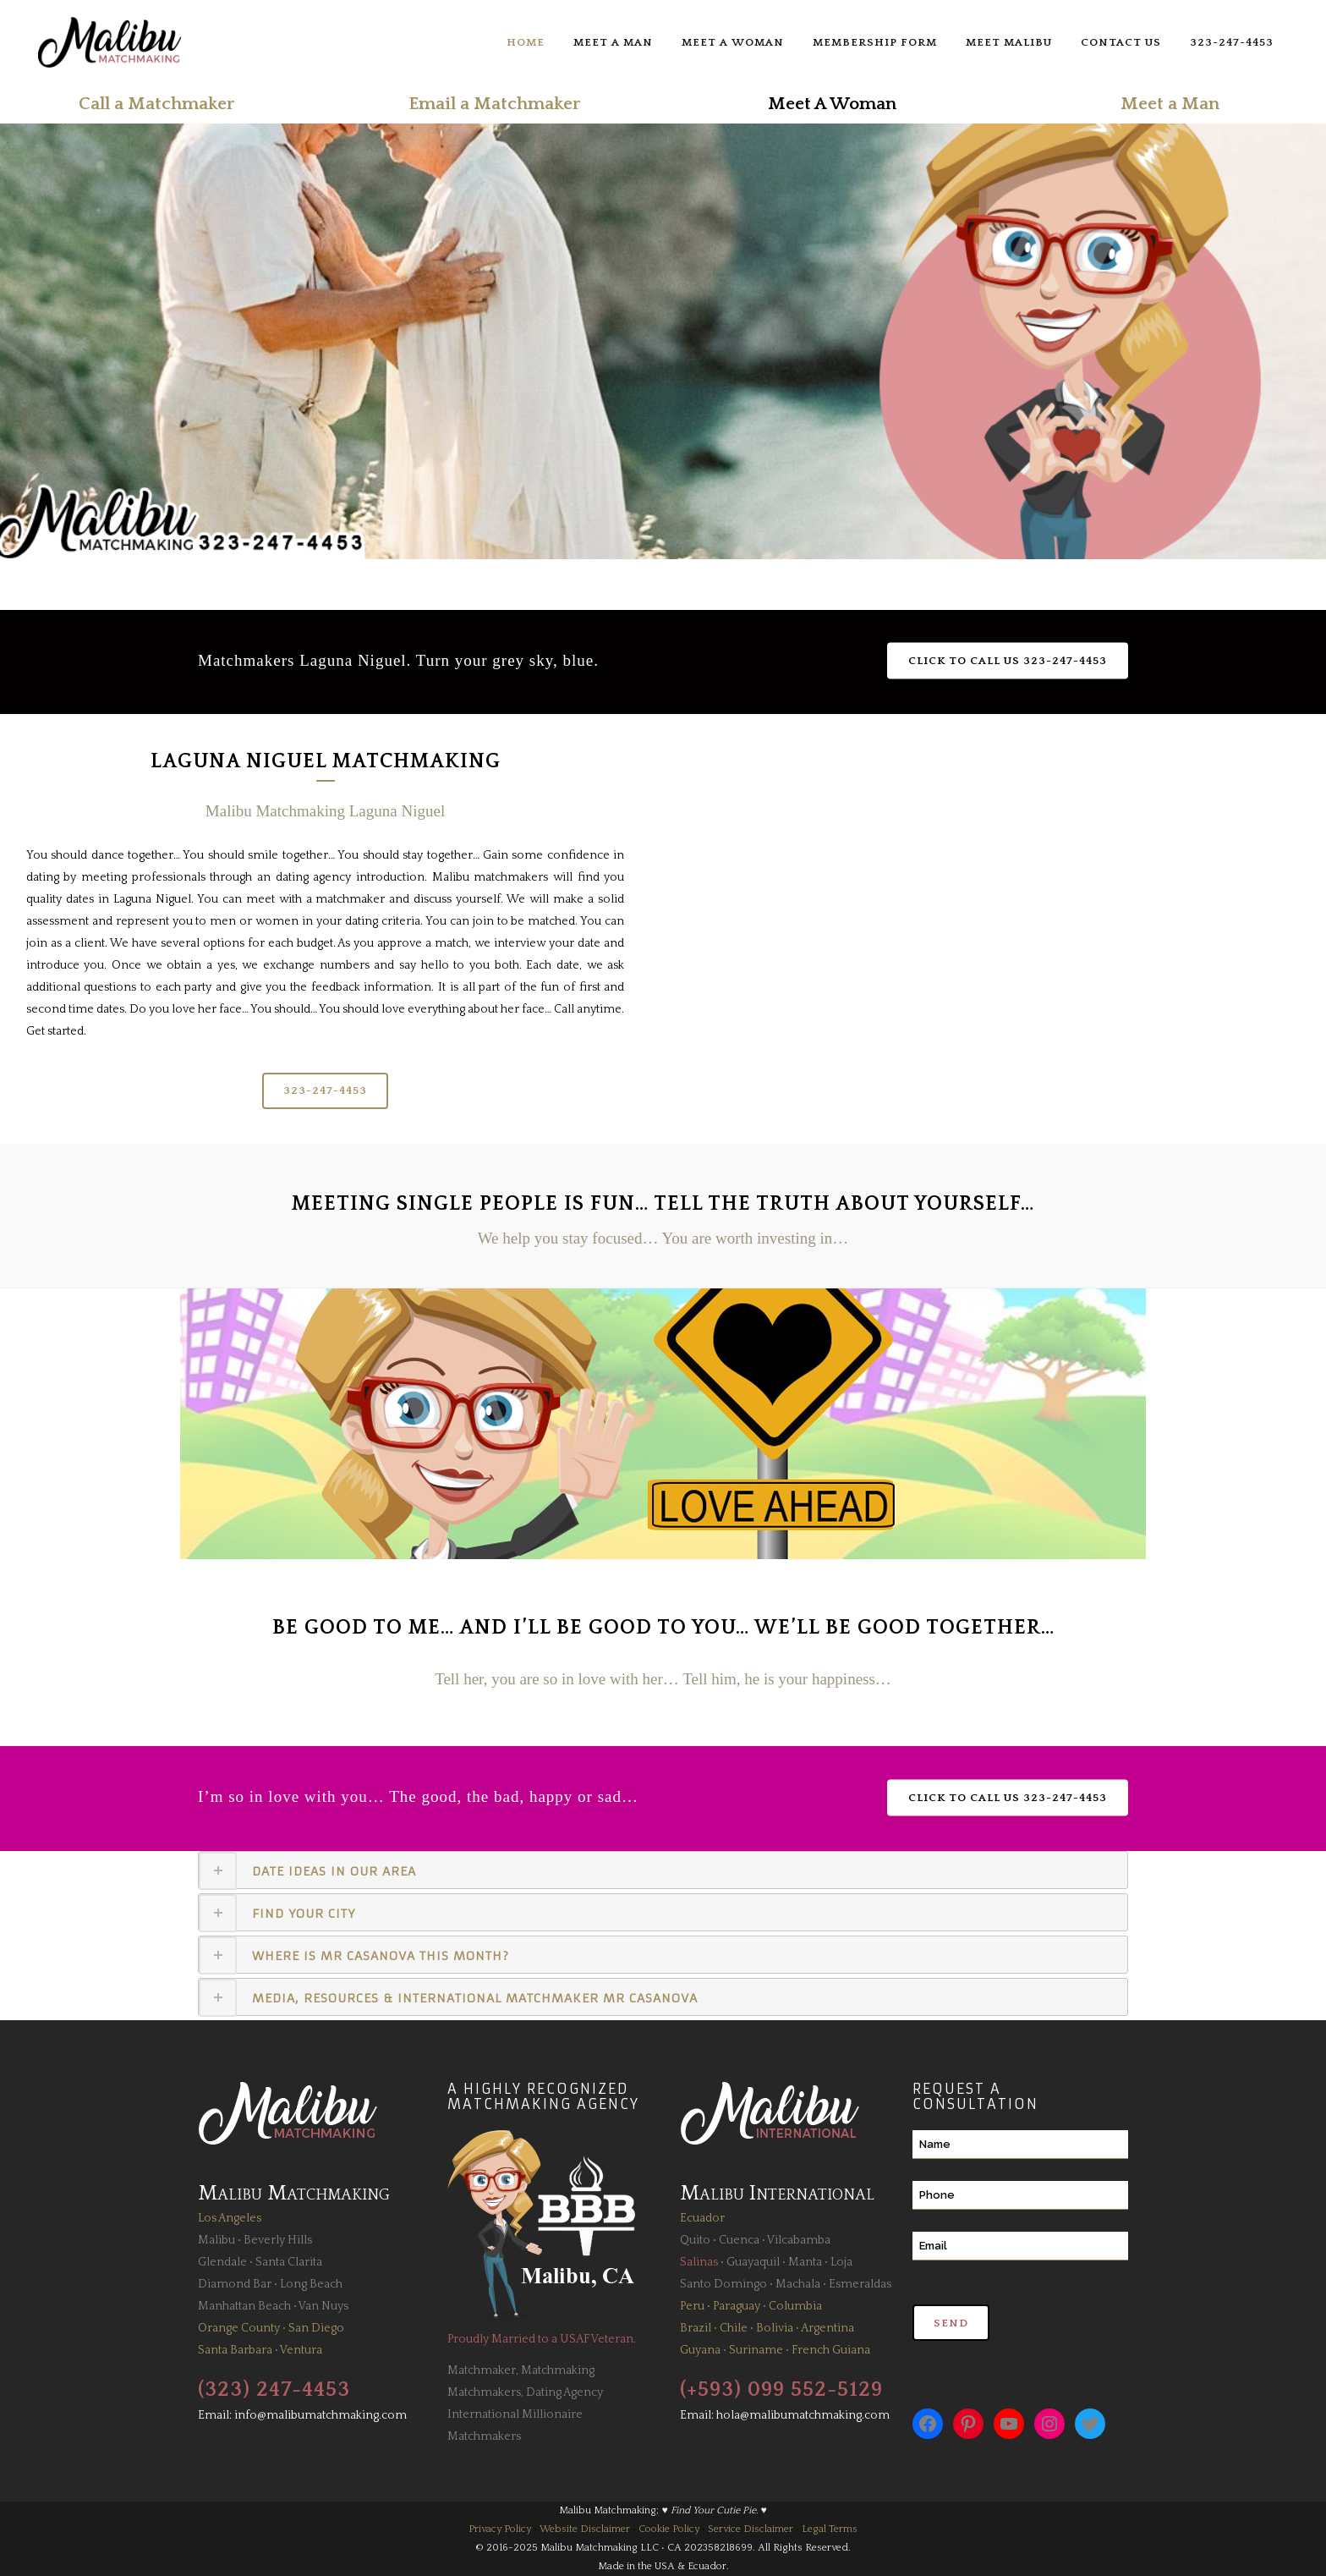 The image size is (1326, 2576). I want to click on [tab], so click(663, 1870).